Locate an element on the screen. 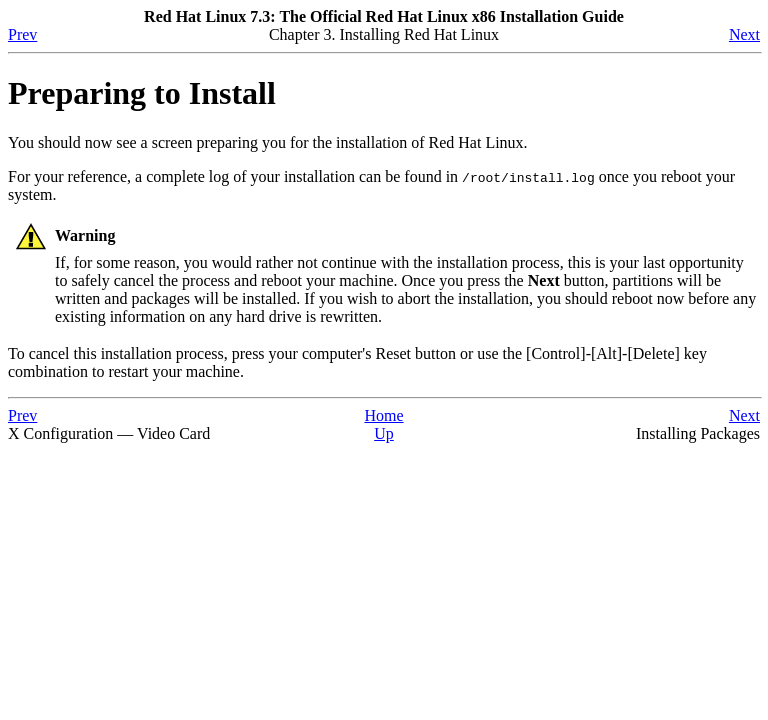  Next is located at coordinates (744, 34).